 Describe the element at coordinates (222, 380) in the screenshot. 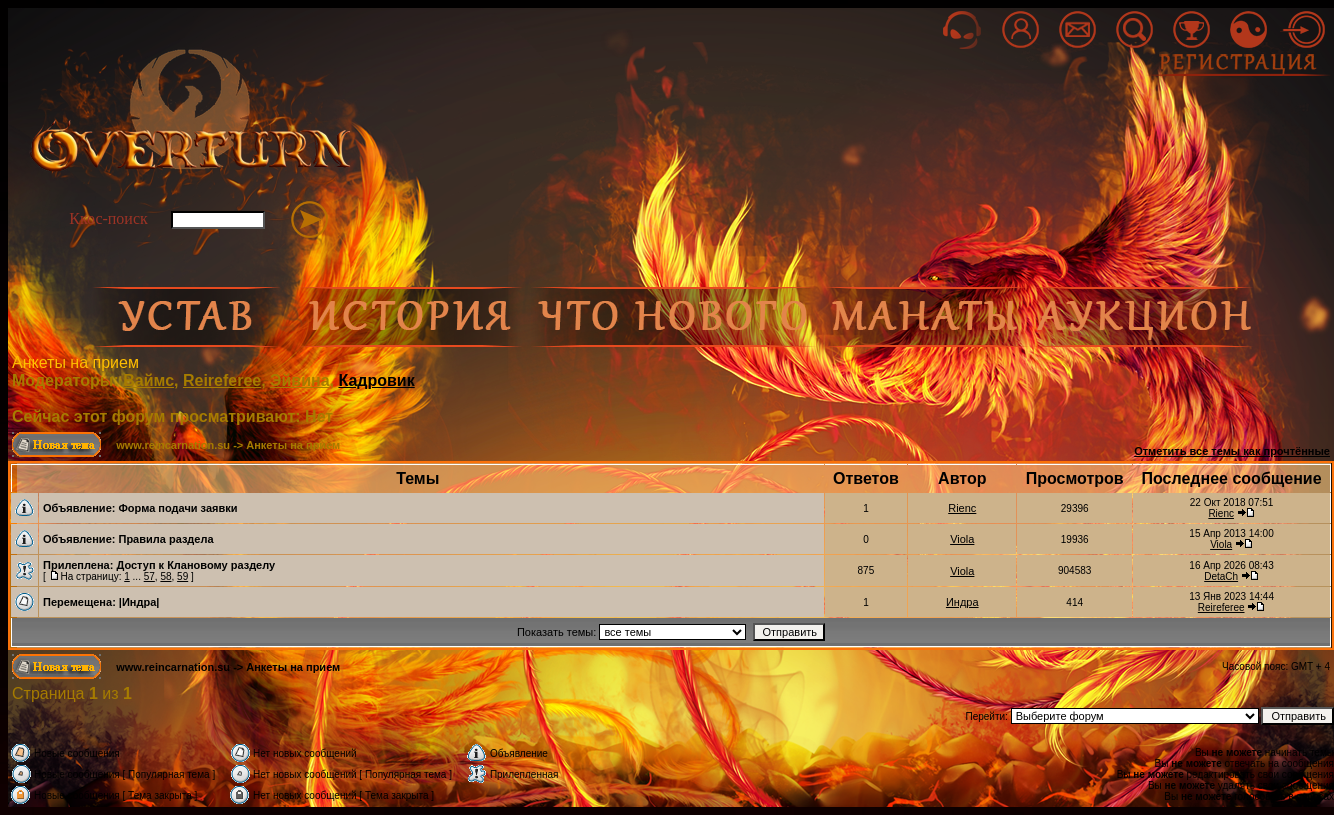

I see `Reireferee` at that location.